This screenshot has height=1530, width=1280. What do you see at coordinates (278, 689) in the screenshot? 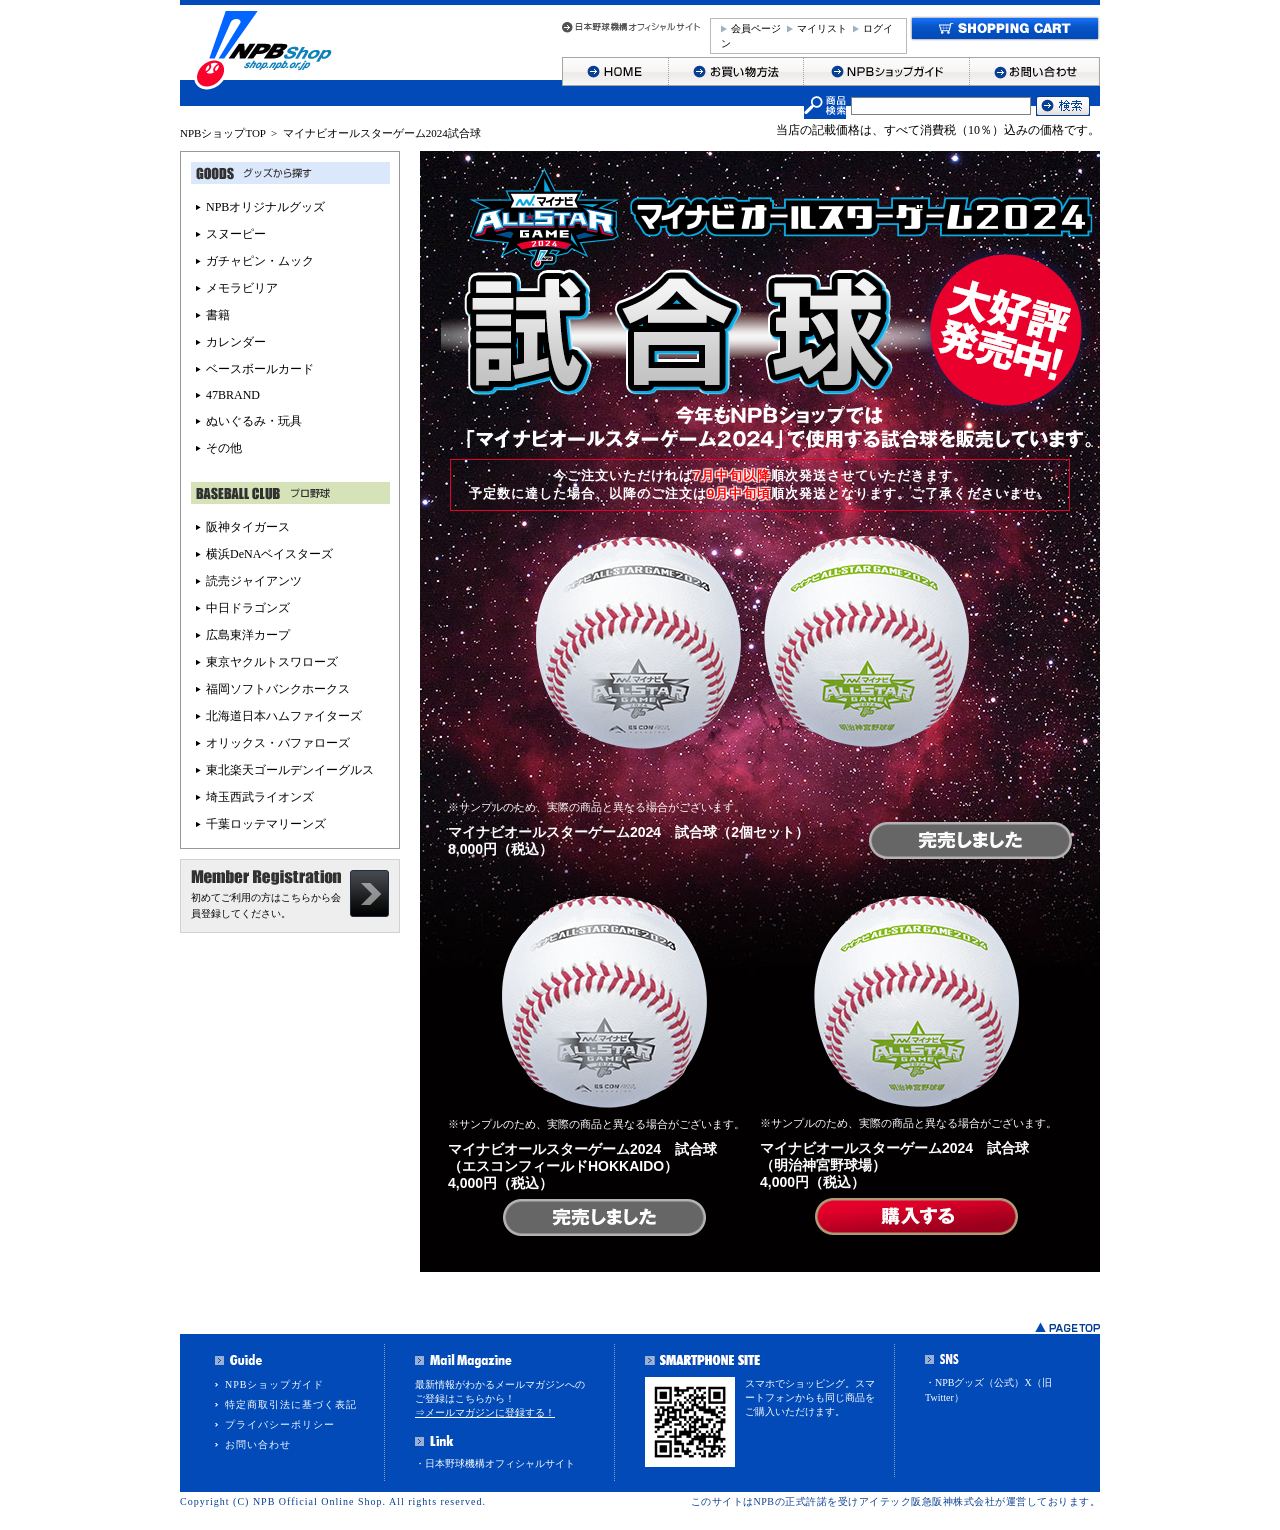
I see `福岡ソフトバンクホークス` at bounding box center [278, 689].